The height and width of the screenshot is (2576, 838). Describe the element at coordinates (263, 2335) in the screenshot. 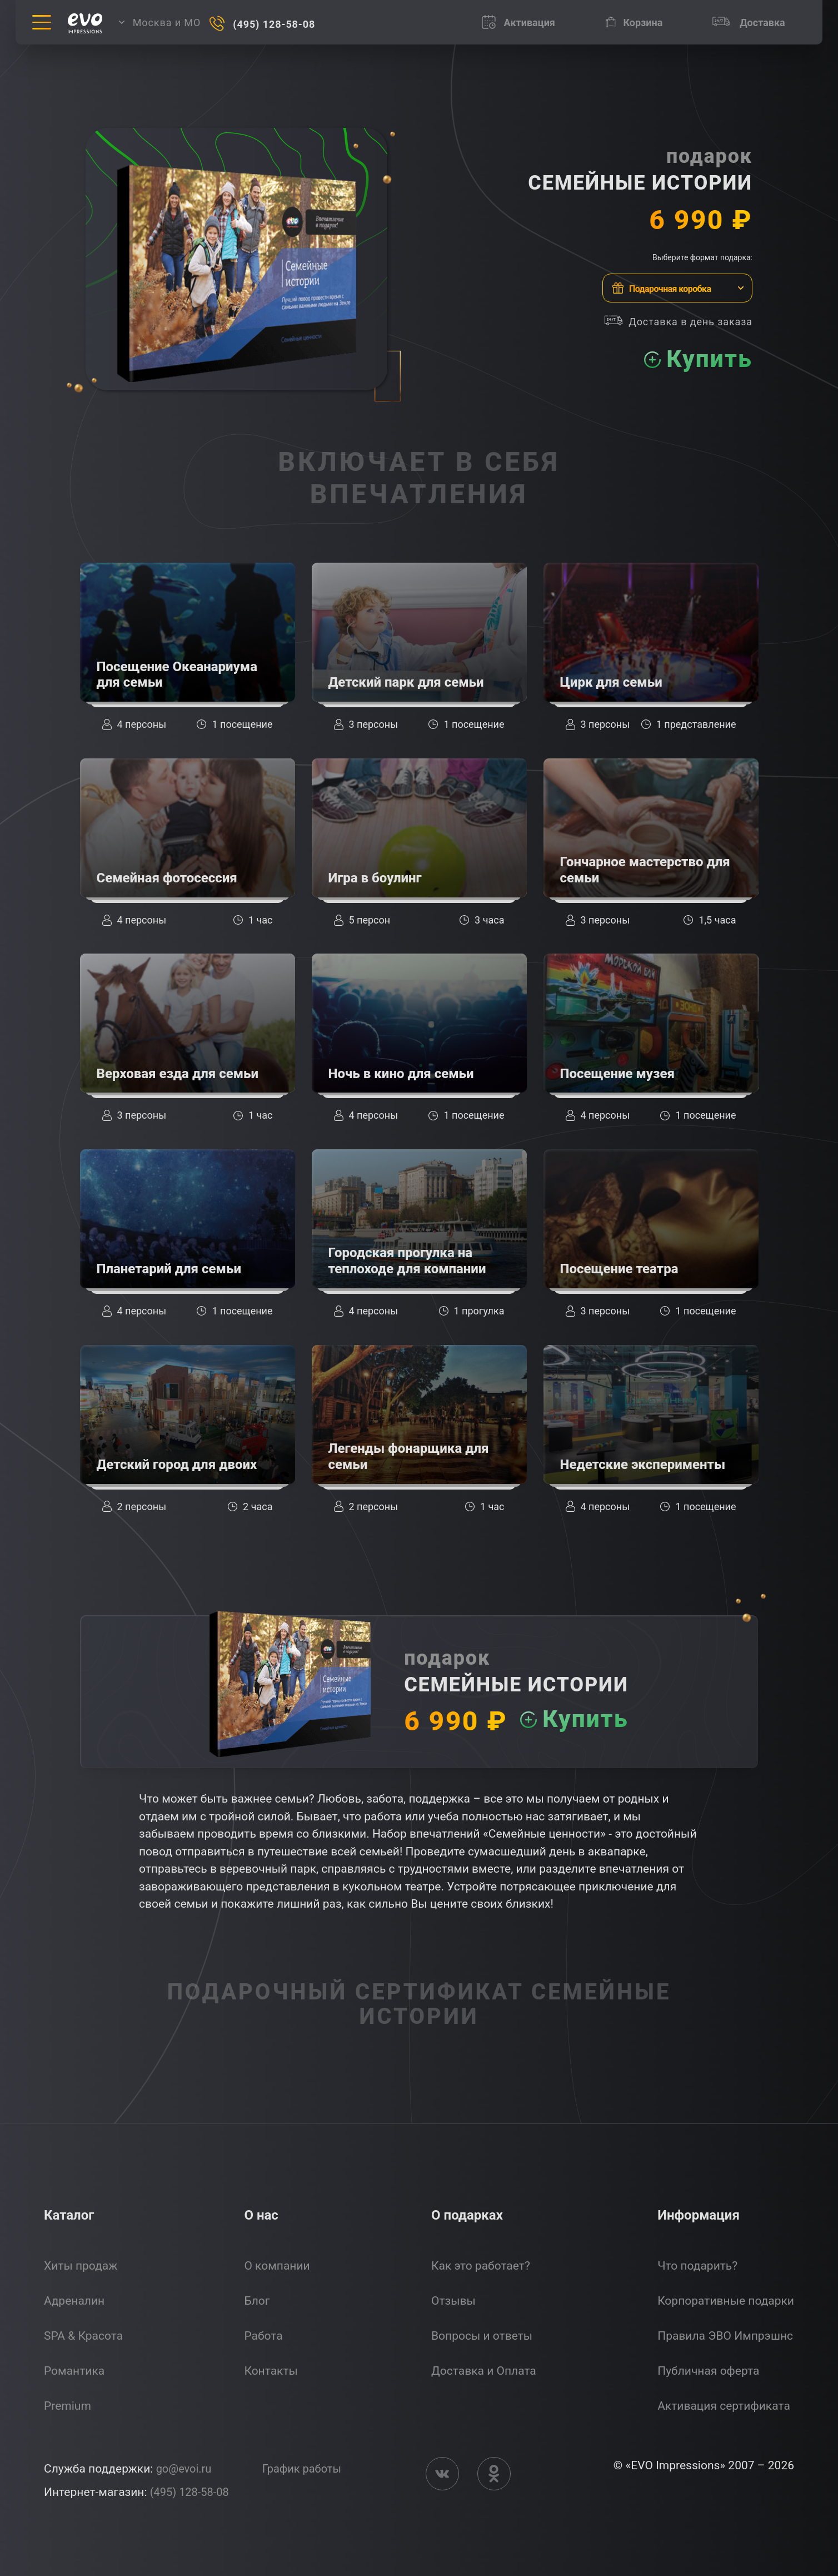

I see `Работа` at that location.